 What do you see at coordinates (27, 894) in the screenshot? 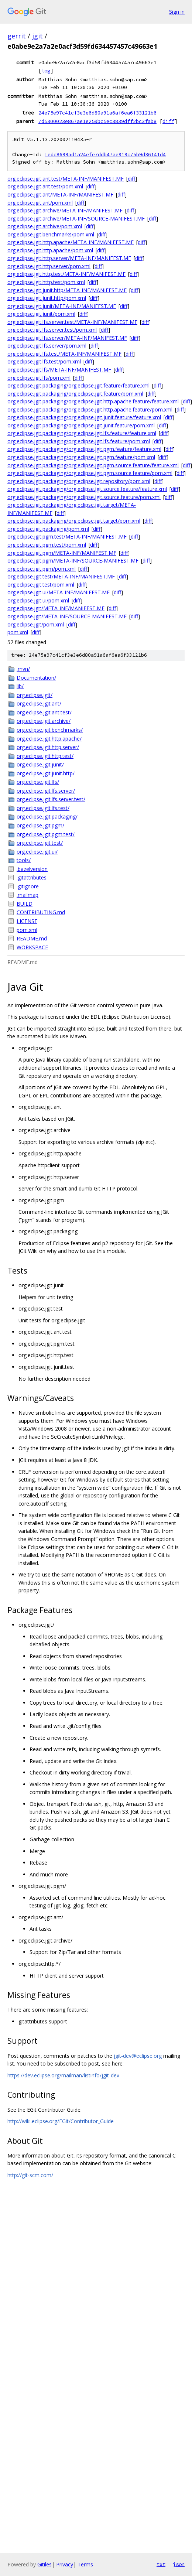
I see `.mailmap` at bounding box center [27, 894].